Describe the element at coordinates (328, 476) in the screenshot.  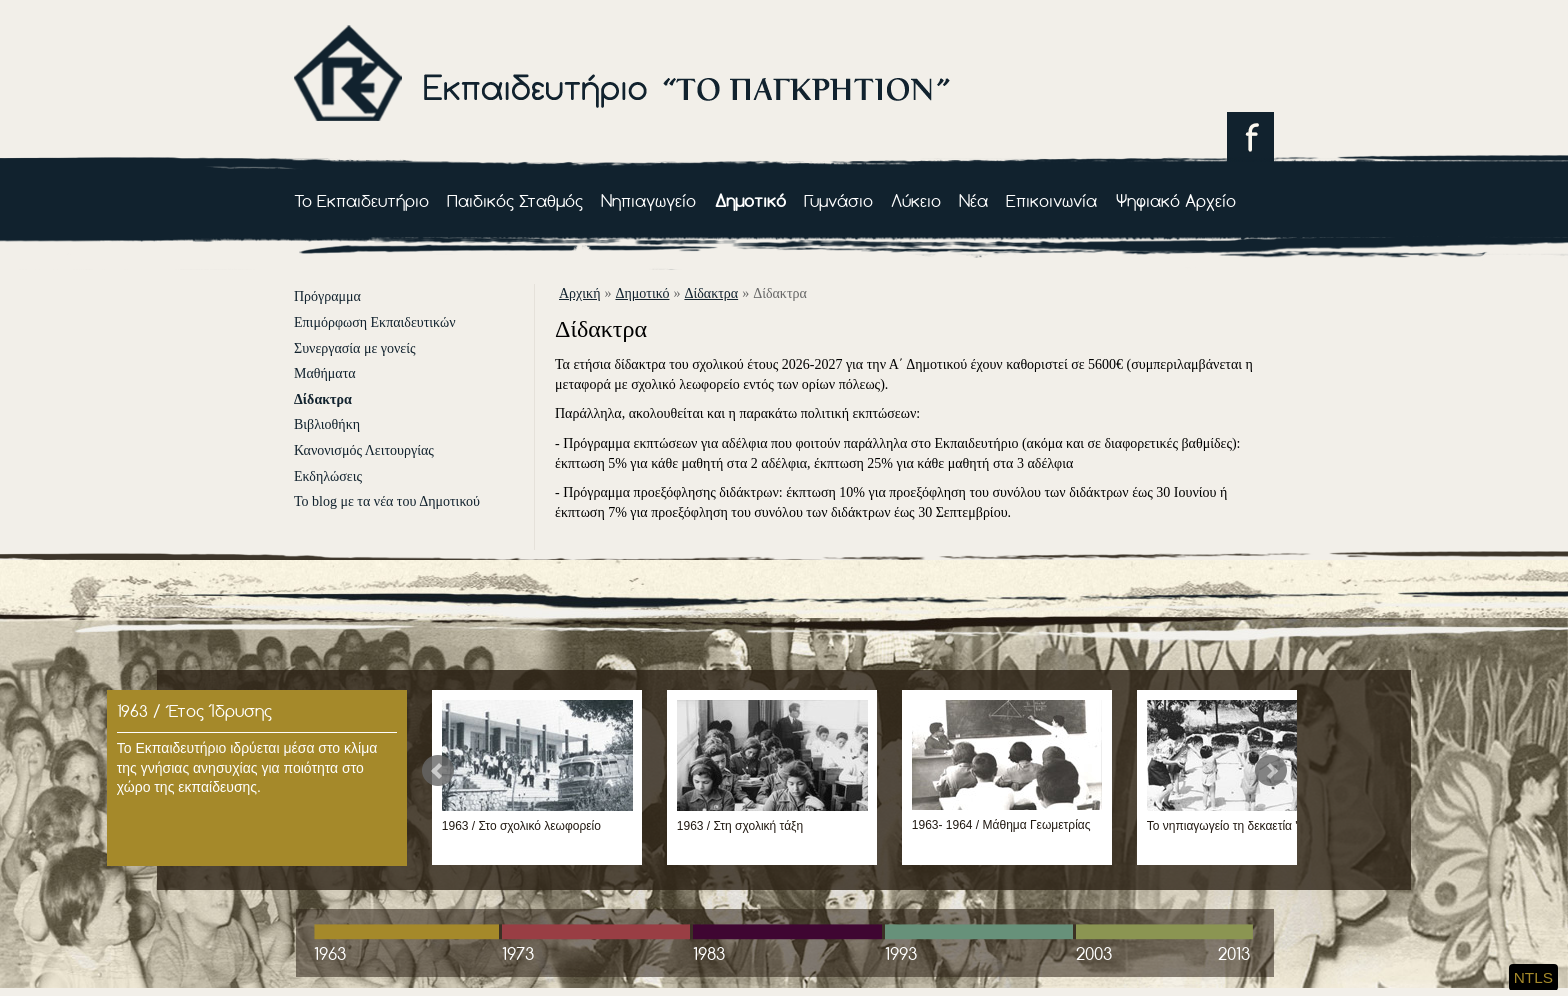
I see `Εκδηλώσεις` at that location.